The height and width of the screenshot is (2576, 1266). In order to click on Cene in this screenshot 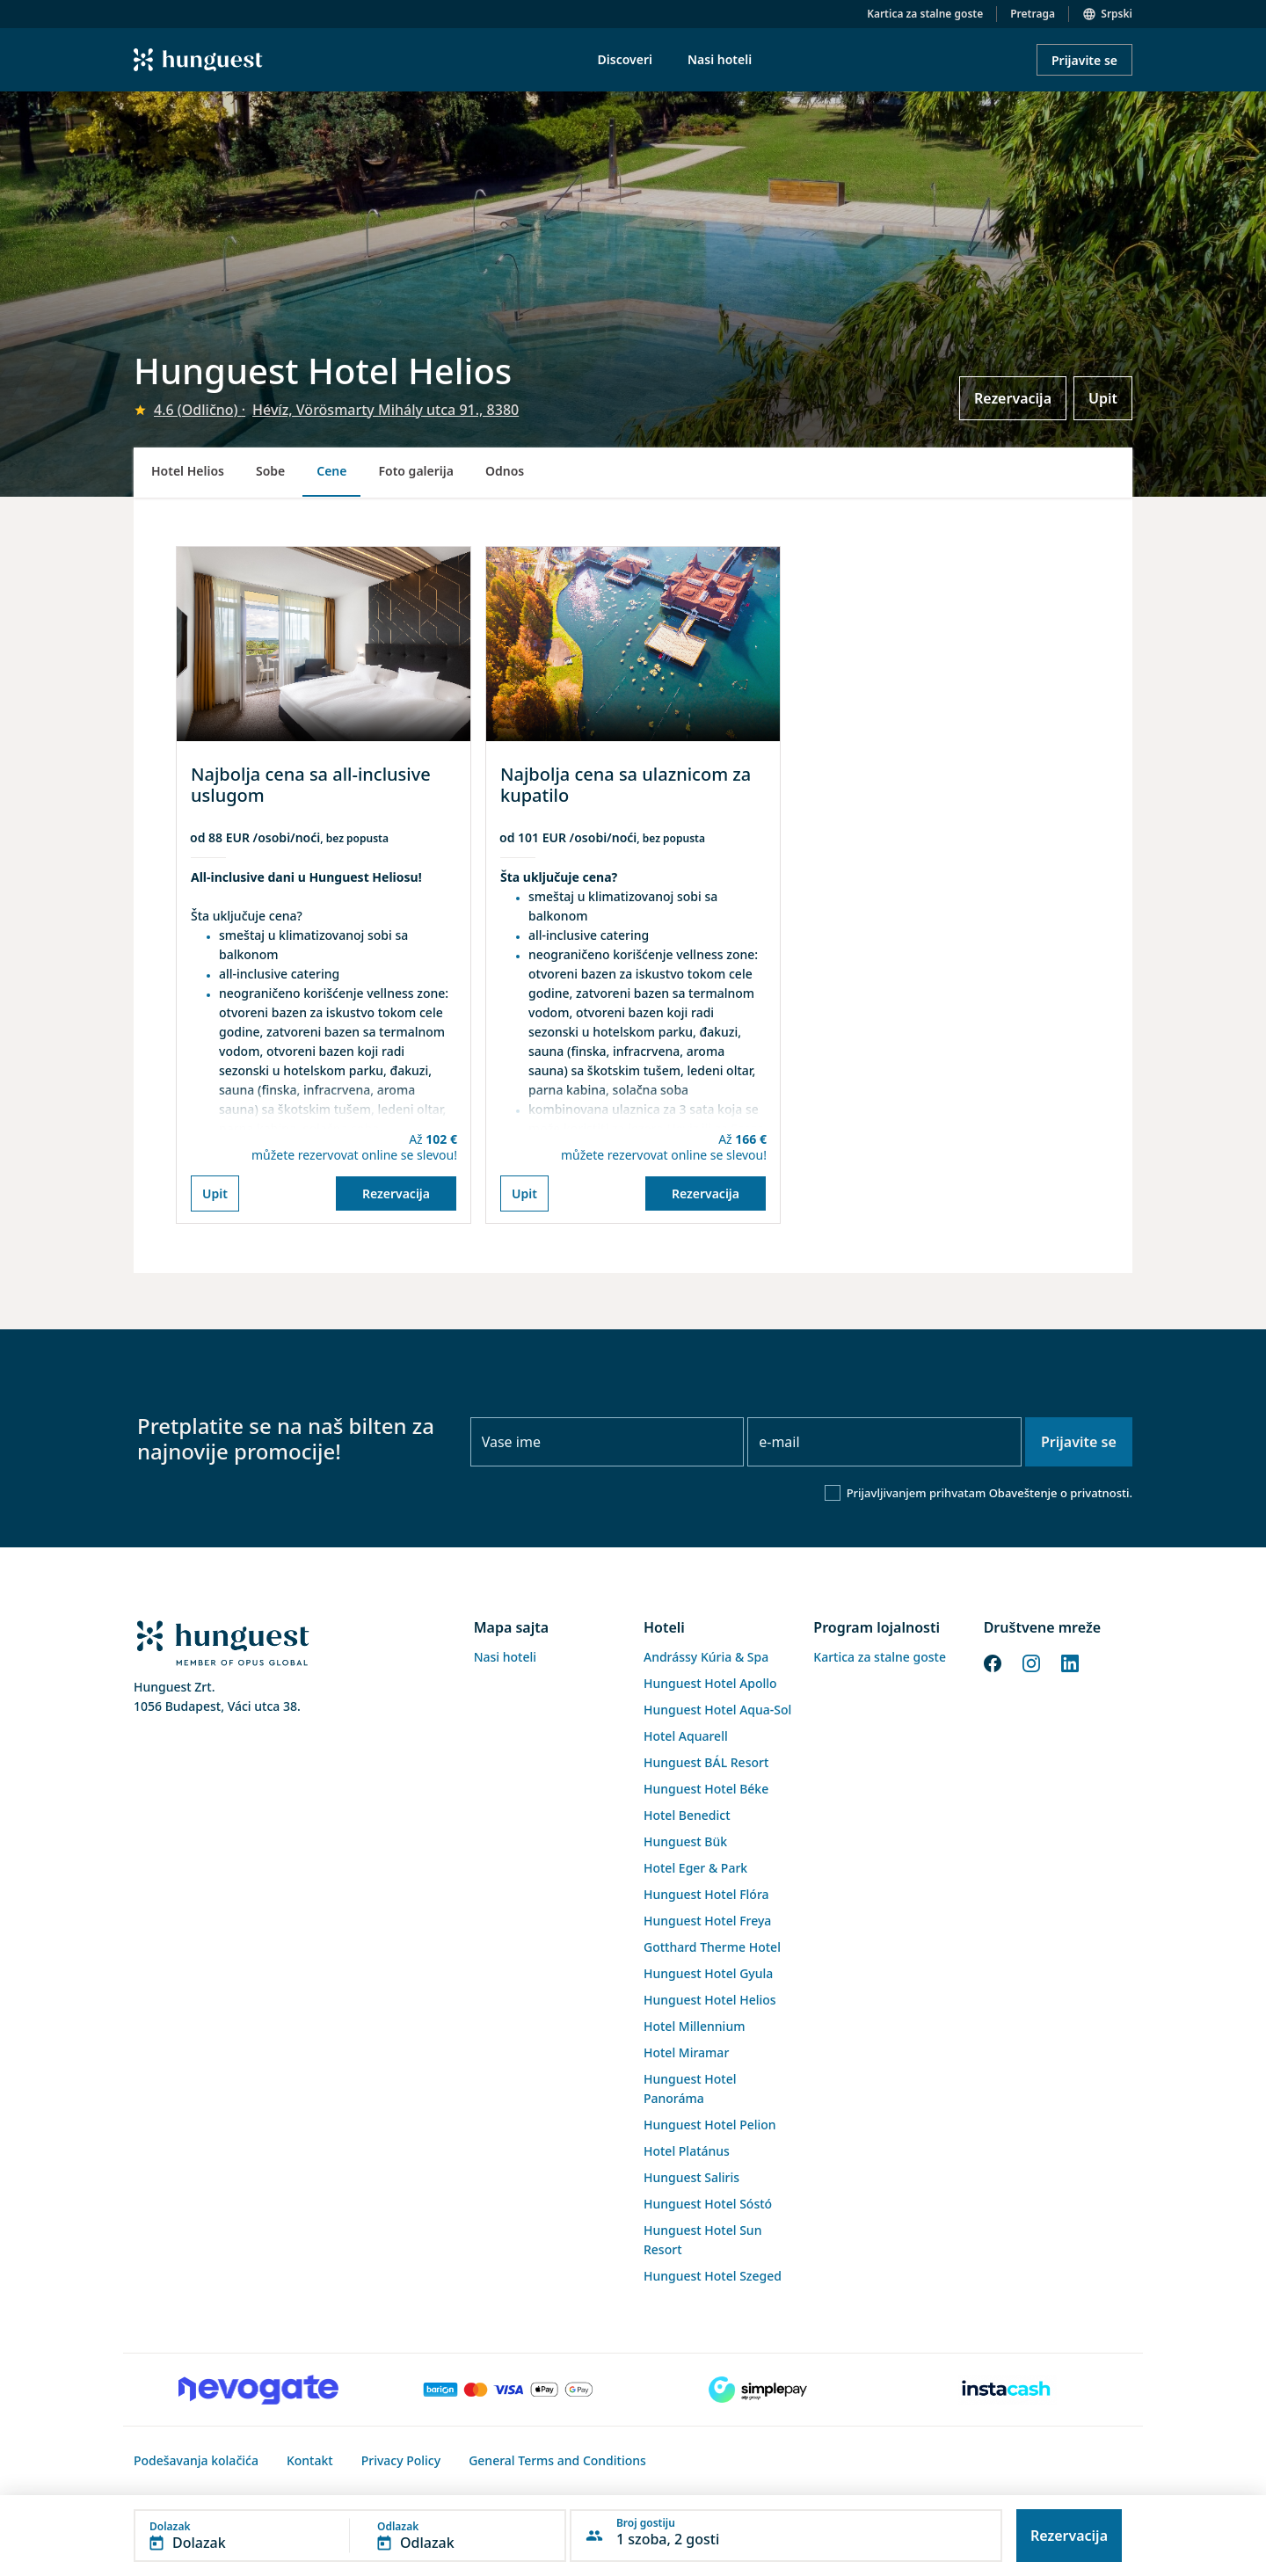, I will do `click(331, 470)`.